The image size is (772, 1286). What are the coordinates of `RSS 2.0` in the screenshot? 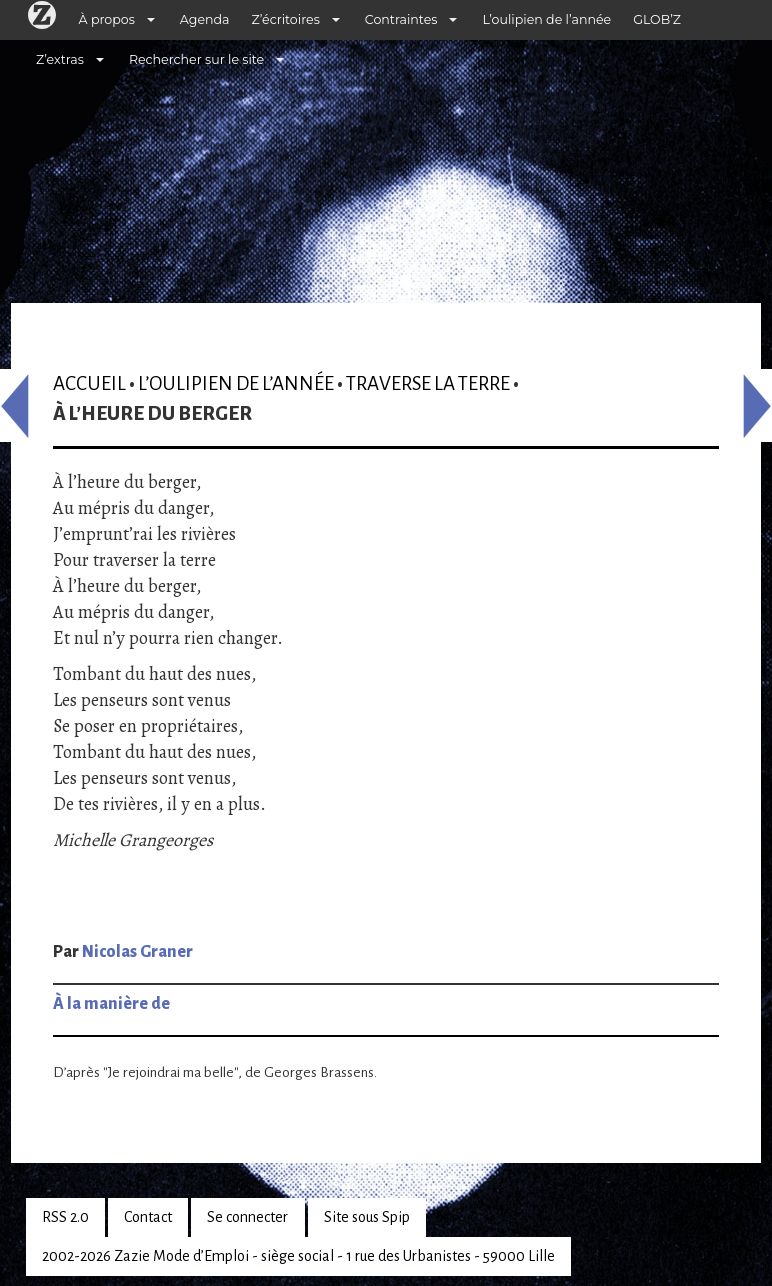 It's located at (65, 1217).